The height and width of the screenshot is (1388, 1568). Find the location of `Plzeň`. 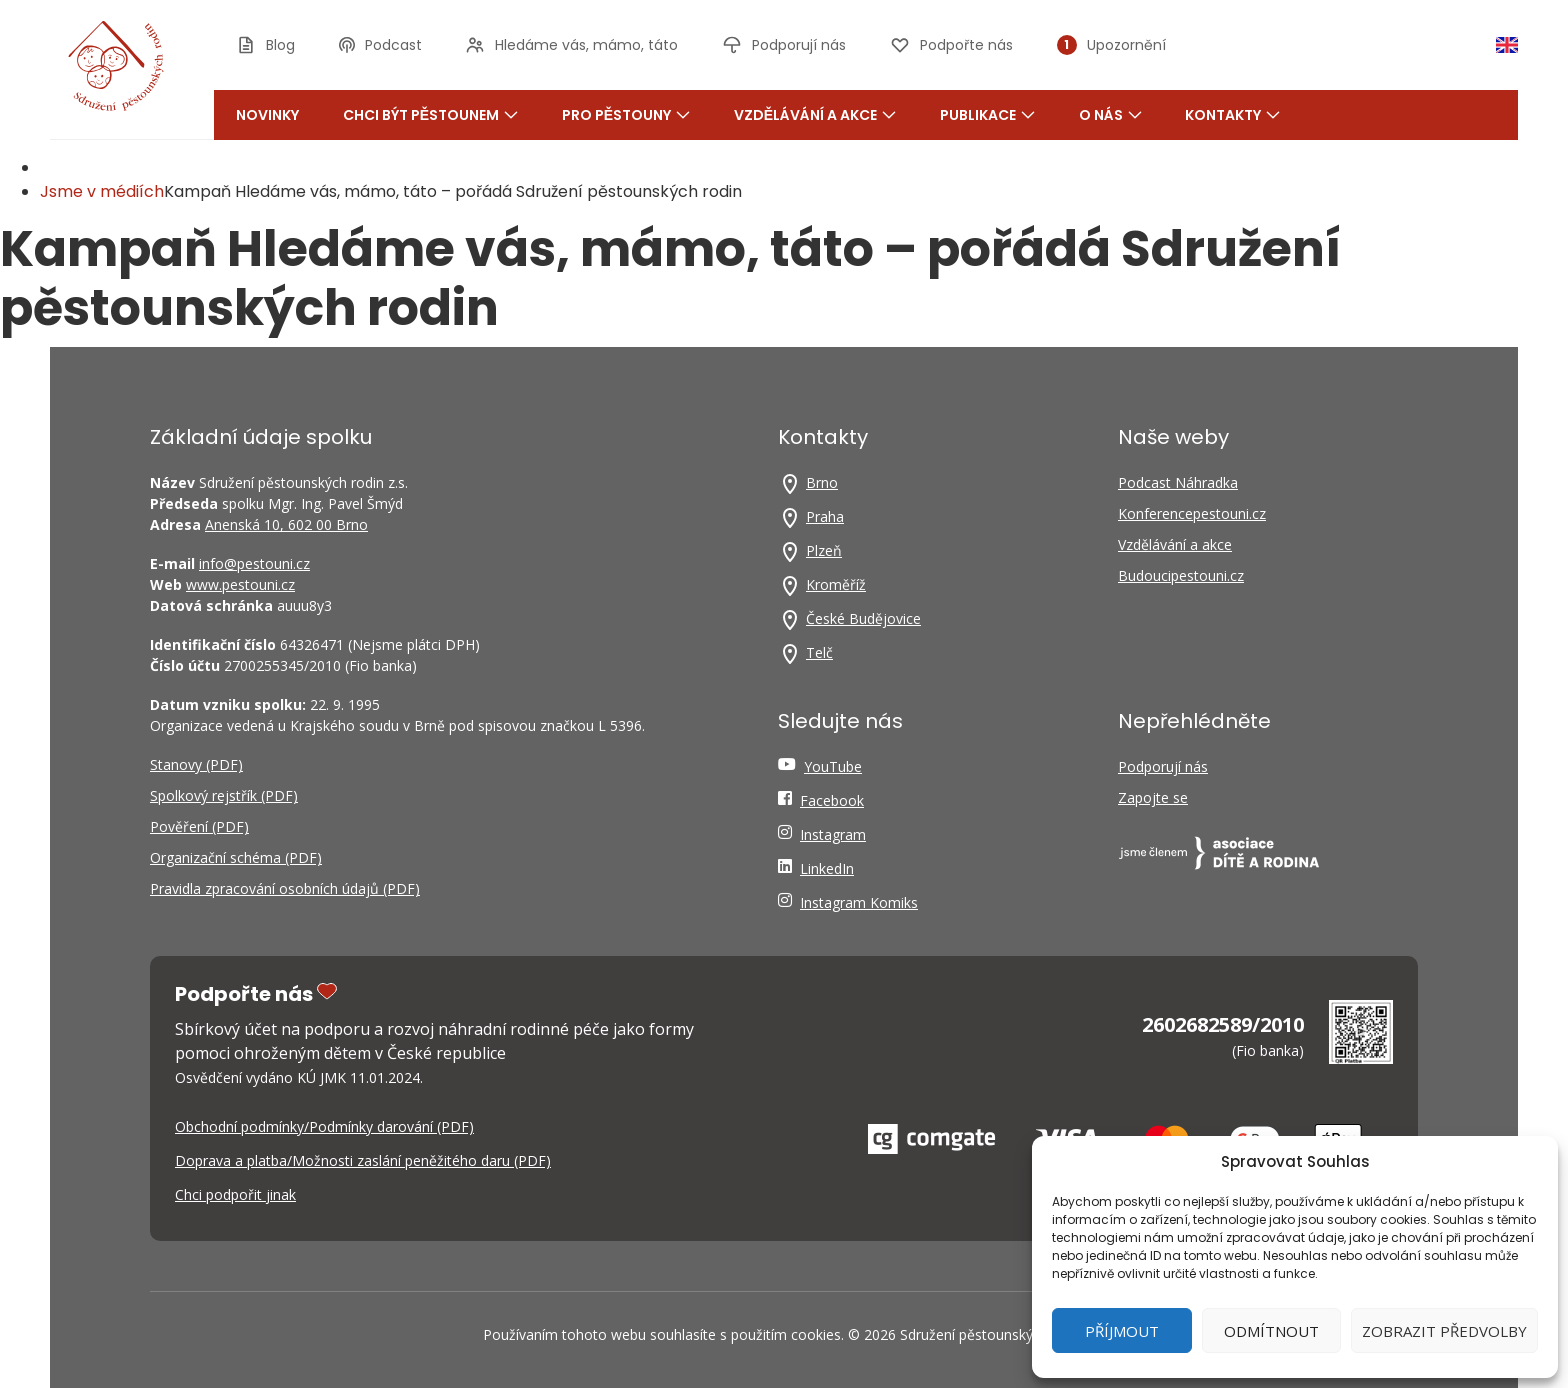

Plzeň is located at coordinates (824, 550).